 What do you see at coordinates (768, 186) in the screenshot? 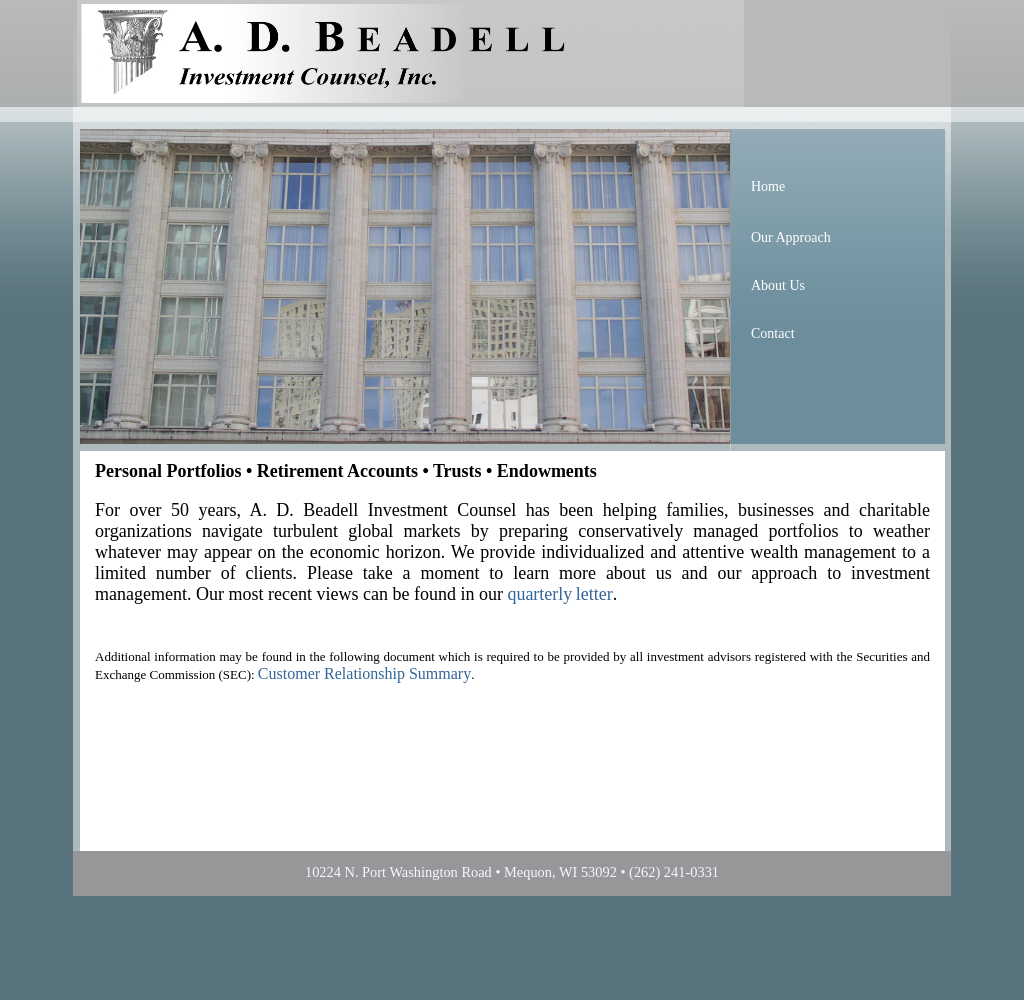
I see `Home` at bounding box center [768, 186].